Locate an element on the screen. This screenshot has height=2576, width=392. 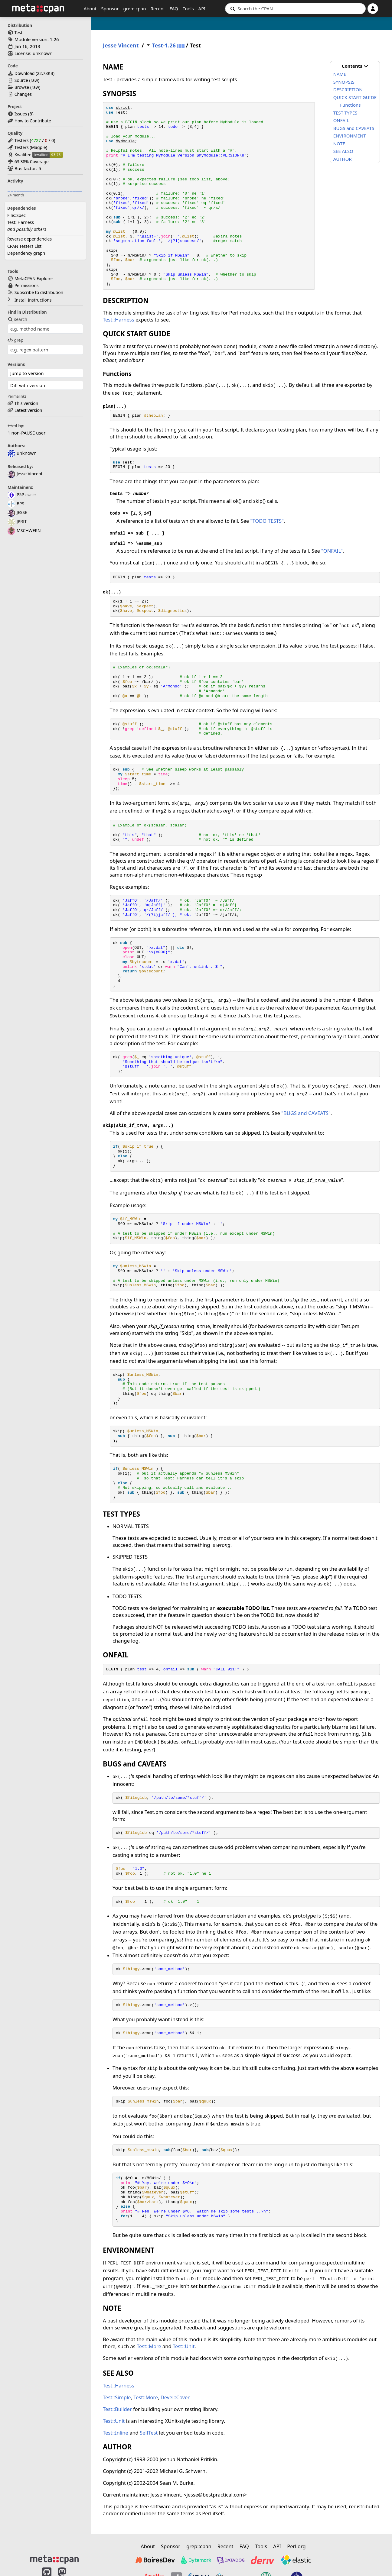
DESCRIPTION is located at coordinates (348, 89).